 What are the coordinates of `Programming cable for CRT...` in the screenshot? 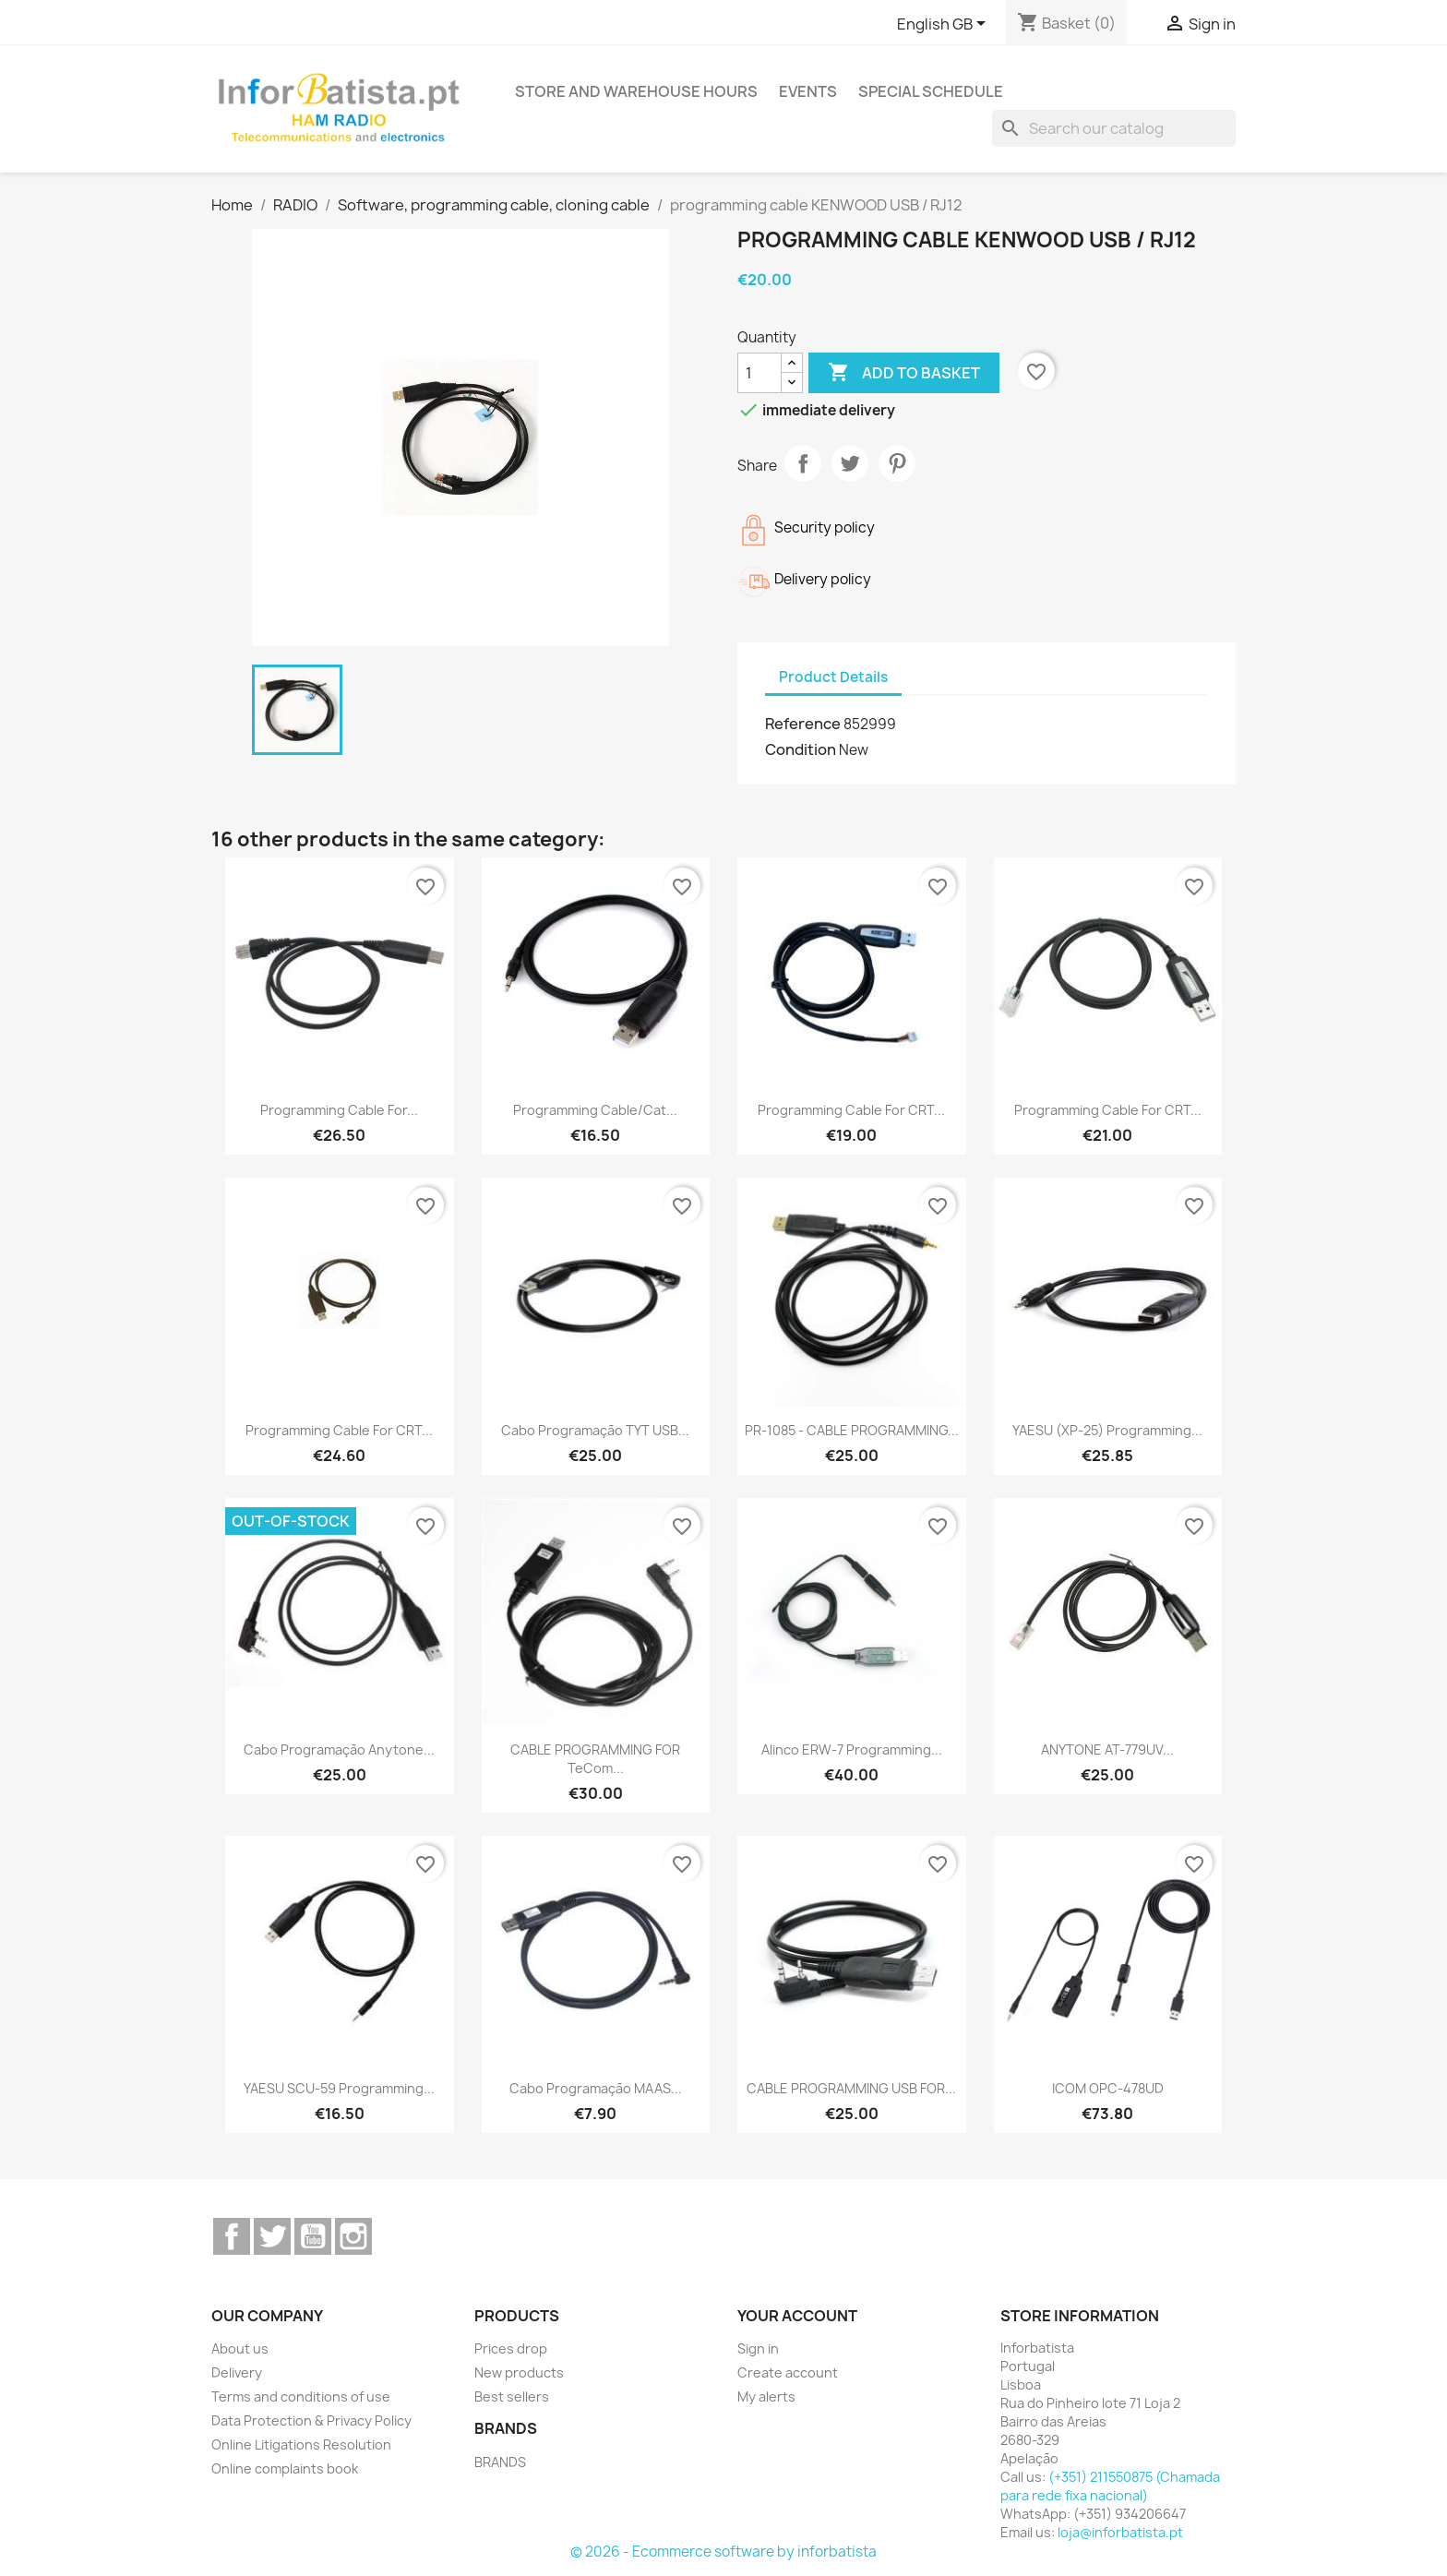 It's located at (851, 1110).